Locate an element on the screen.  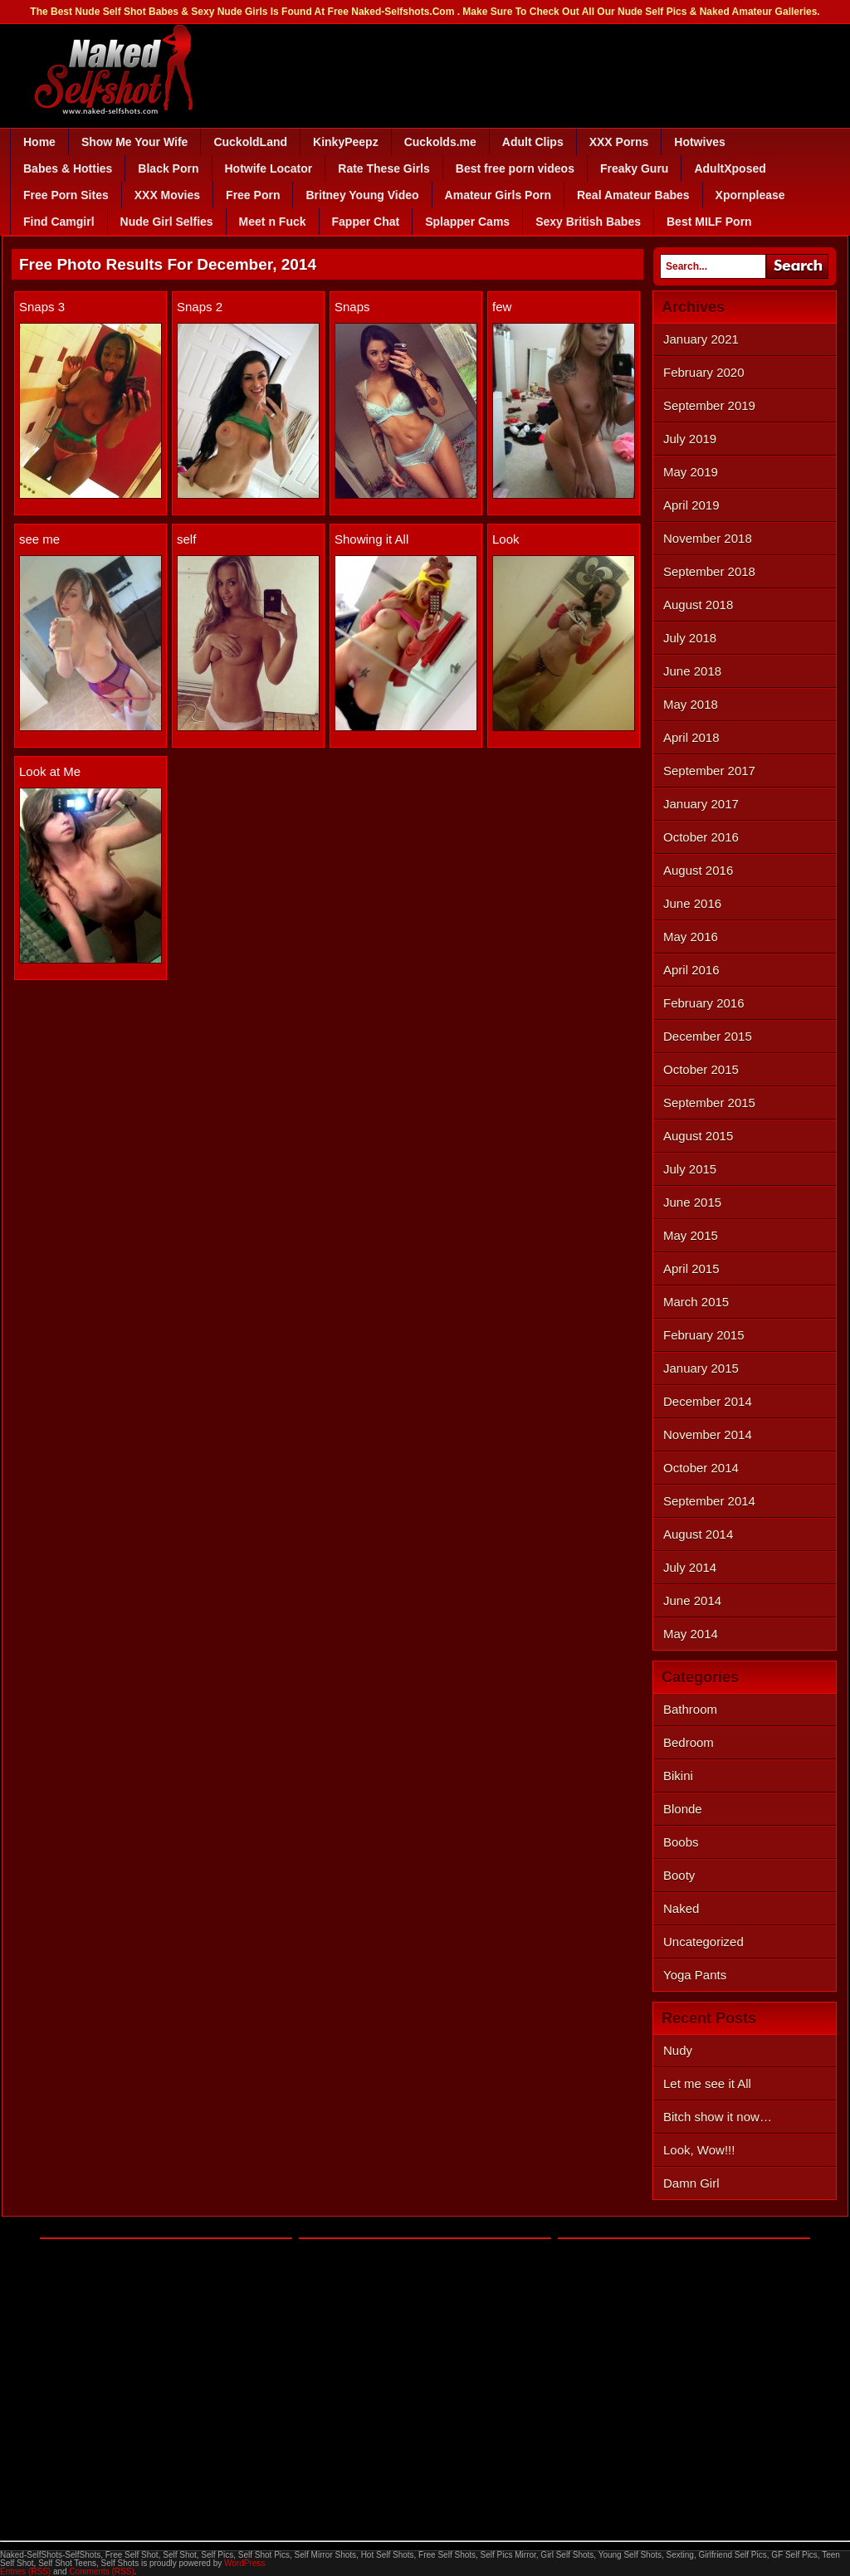
Fapper Chat is located at coordinates (366, 221).